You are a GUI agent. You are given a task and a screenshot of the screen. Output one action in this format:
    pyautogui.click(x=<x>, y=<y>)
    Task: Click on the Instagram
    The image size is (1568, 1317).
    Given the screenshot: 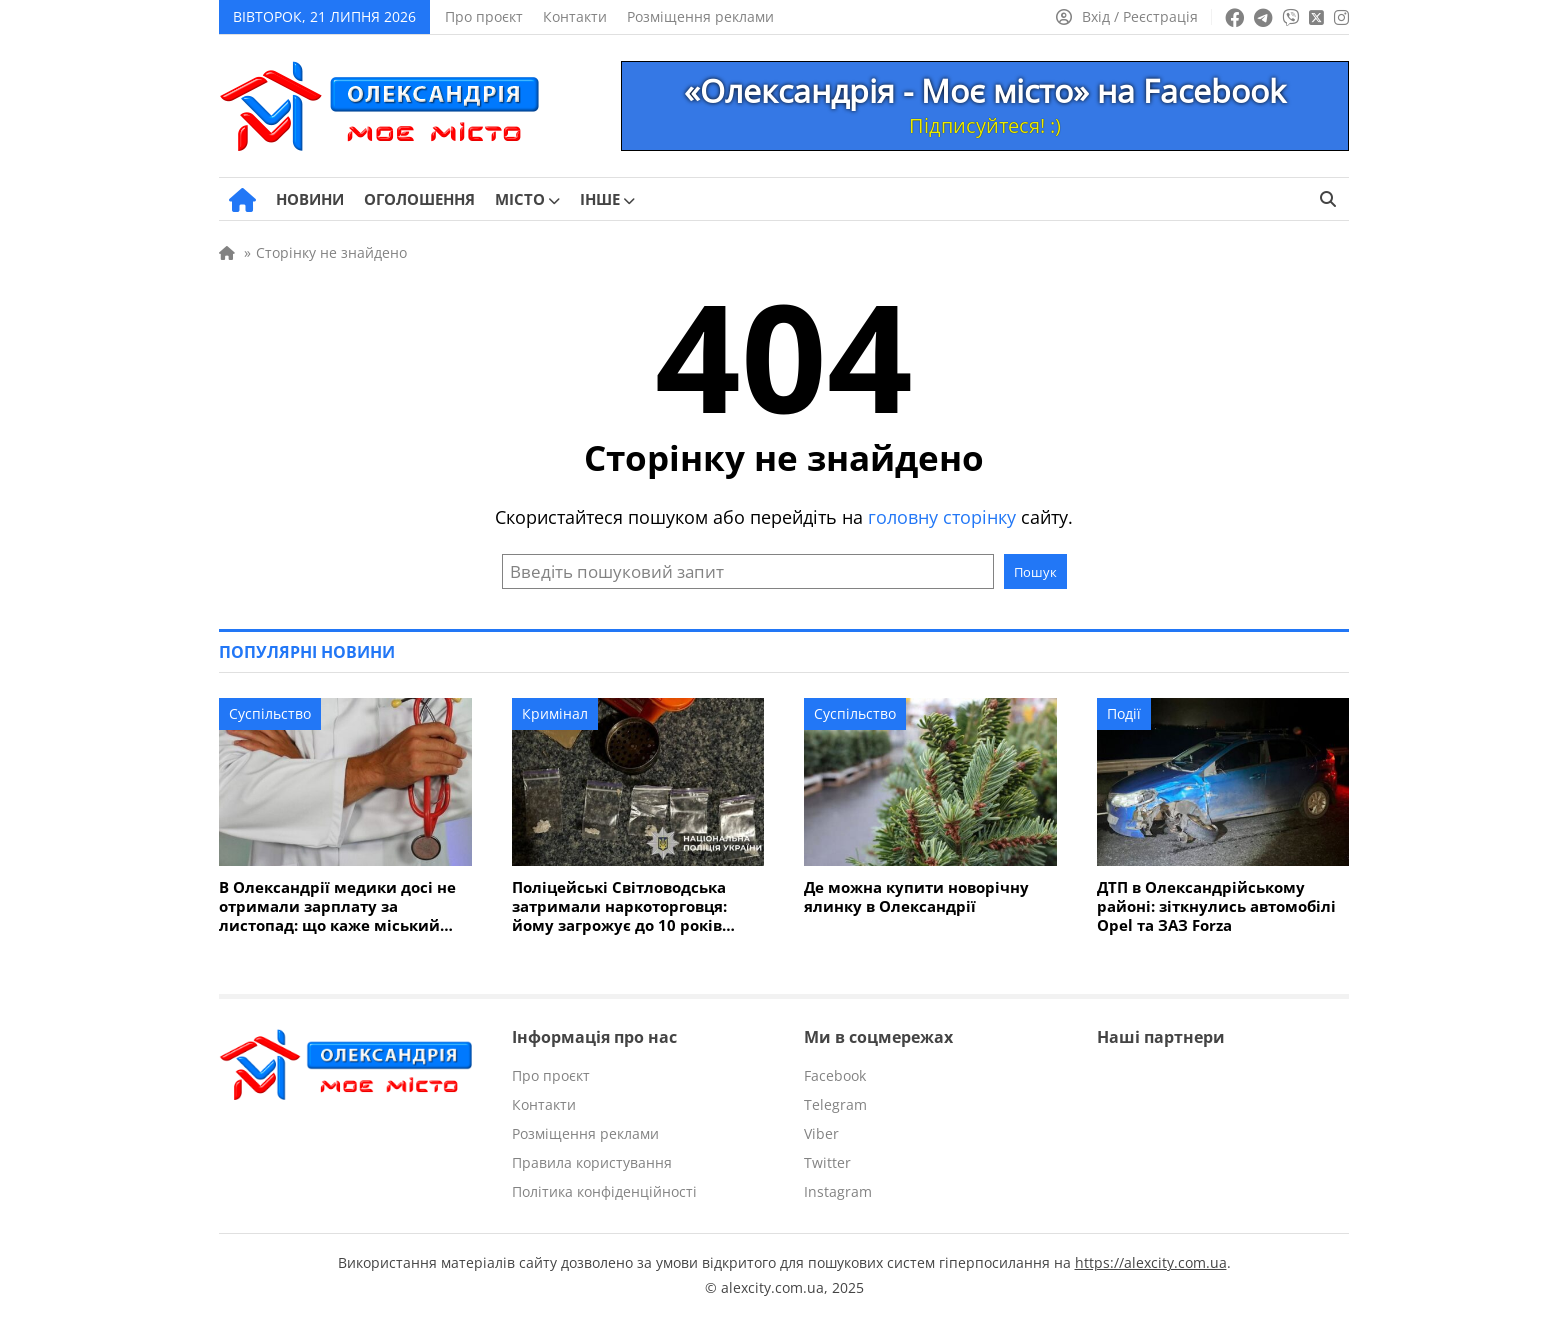 What is the action you would take?
    pyautogui.click(x=838, y=1191)
    